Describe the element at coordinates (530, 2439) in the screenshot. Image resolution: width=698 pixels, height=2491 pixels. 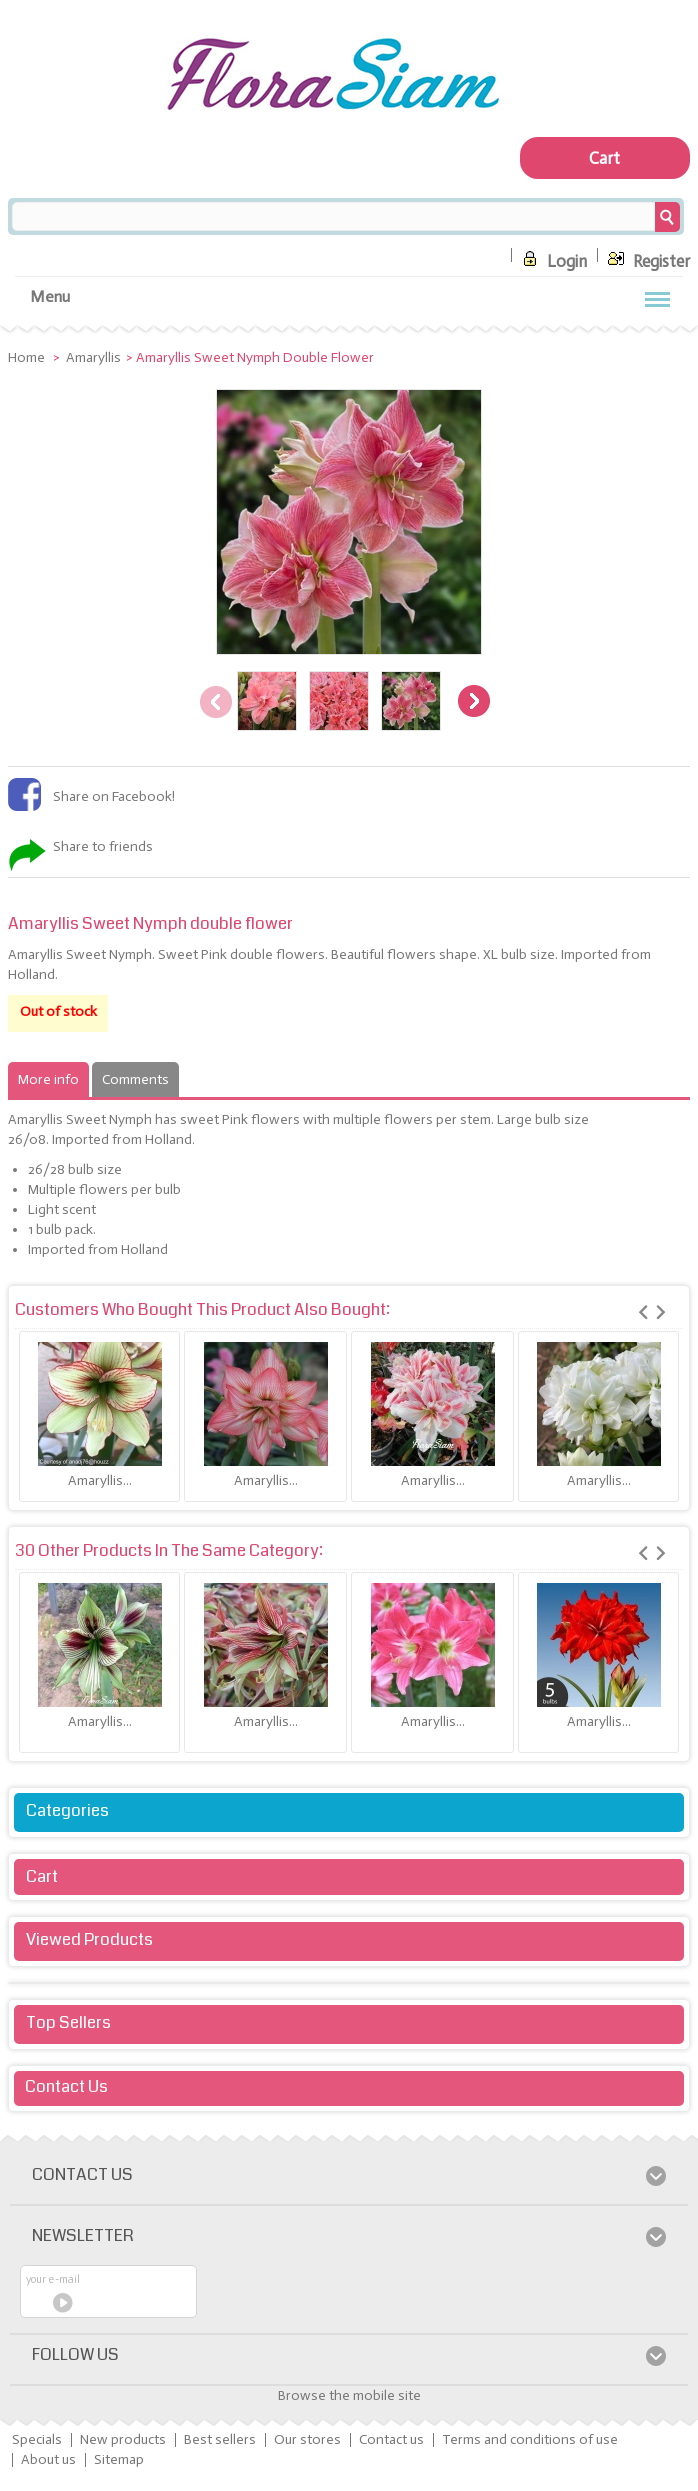
I see `Terms and conditions of use` at that location.